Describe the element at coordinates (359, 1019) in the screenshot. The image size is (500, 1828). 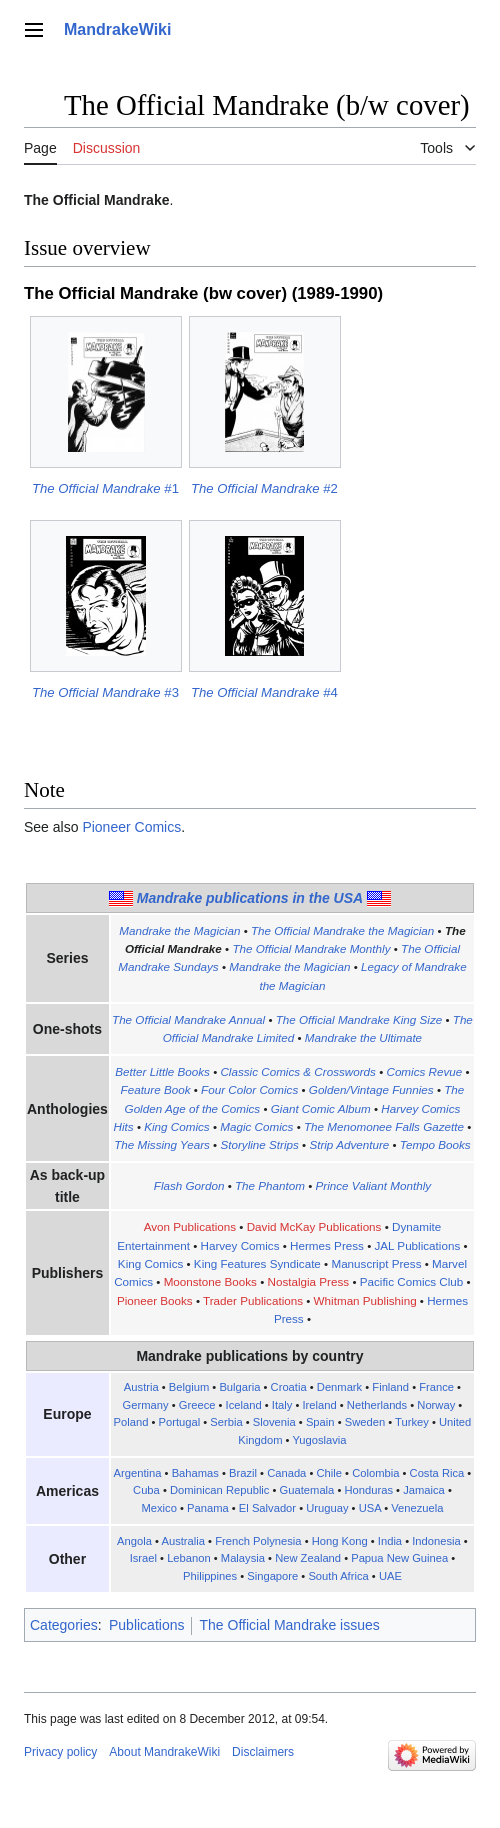
I see `The Official Mandrake King Size` at that location.